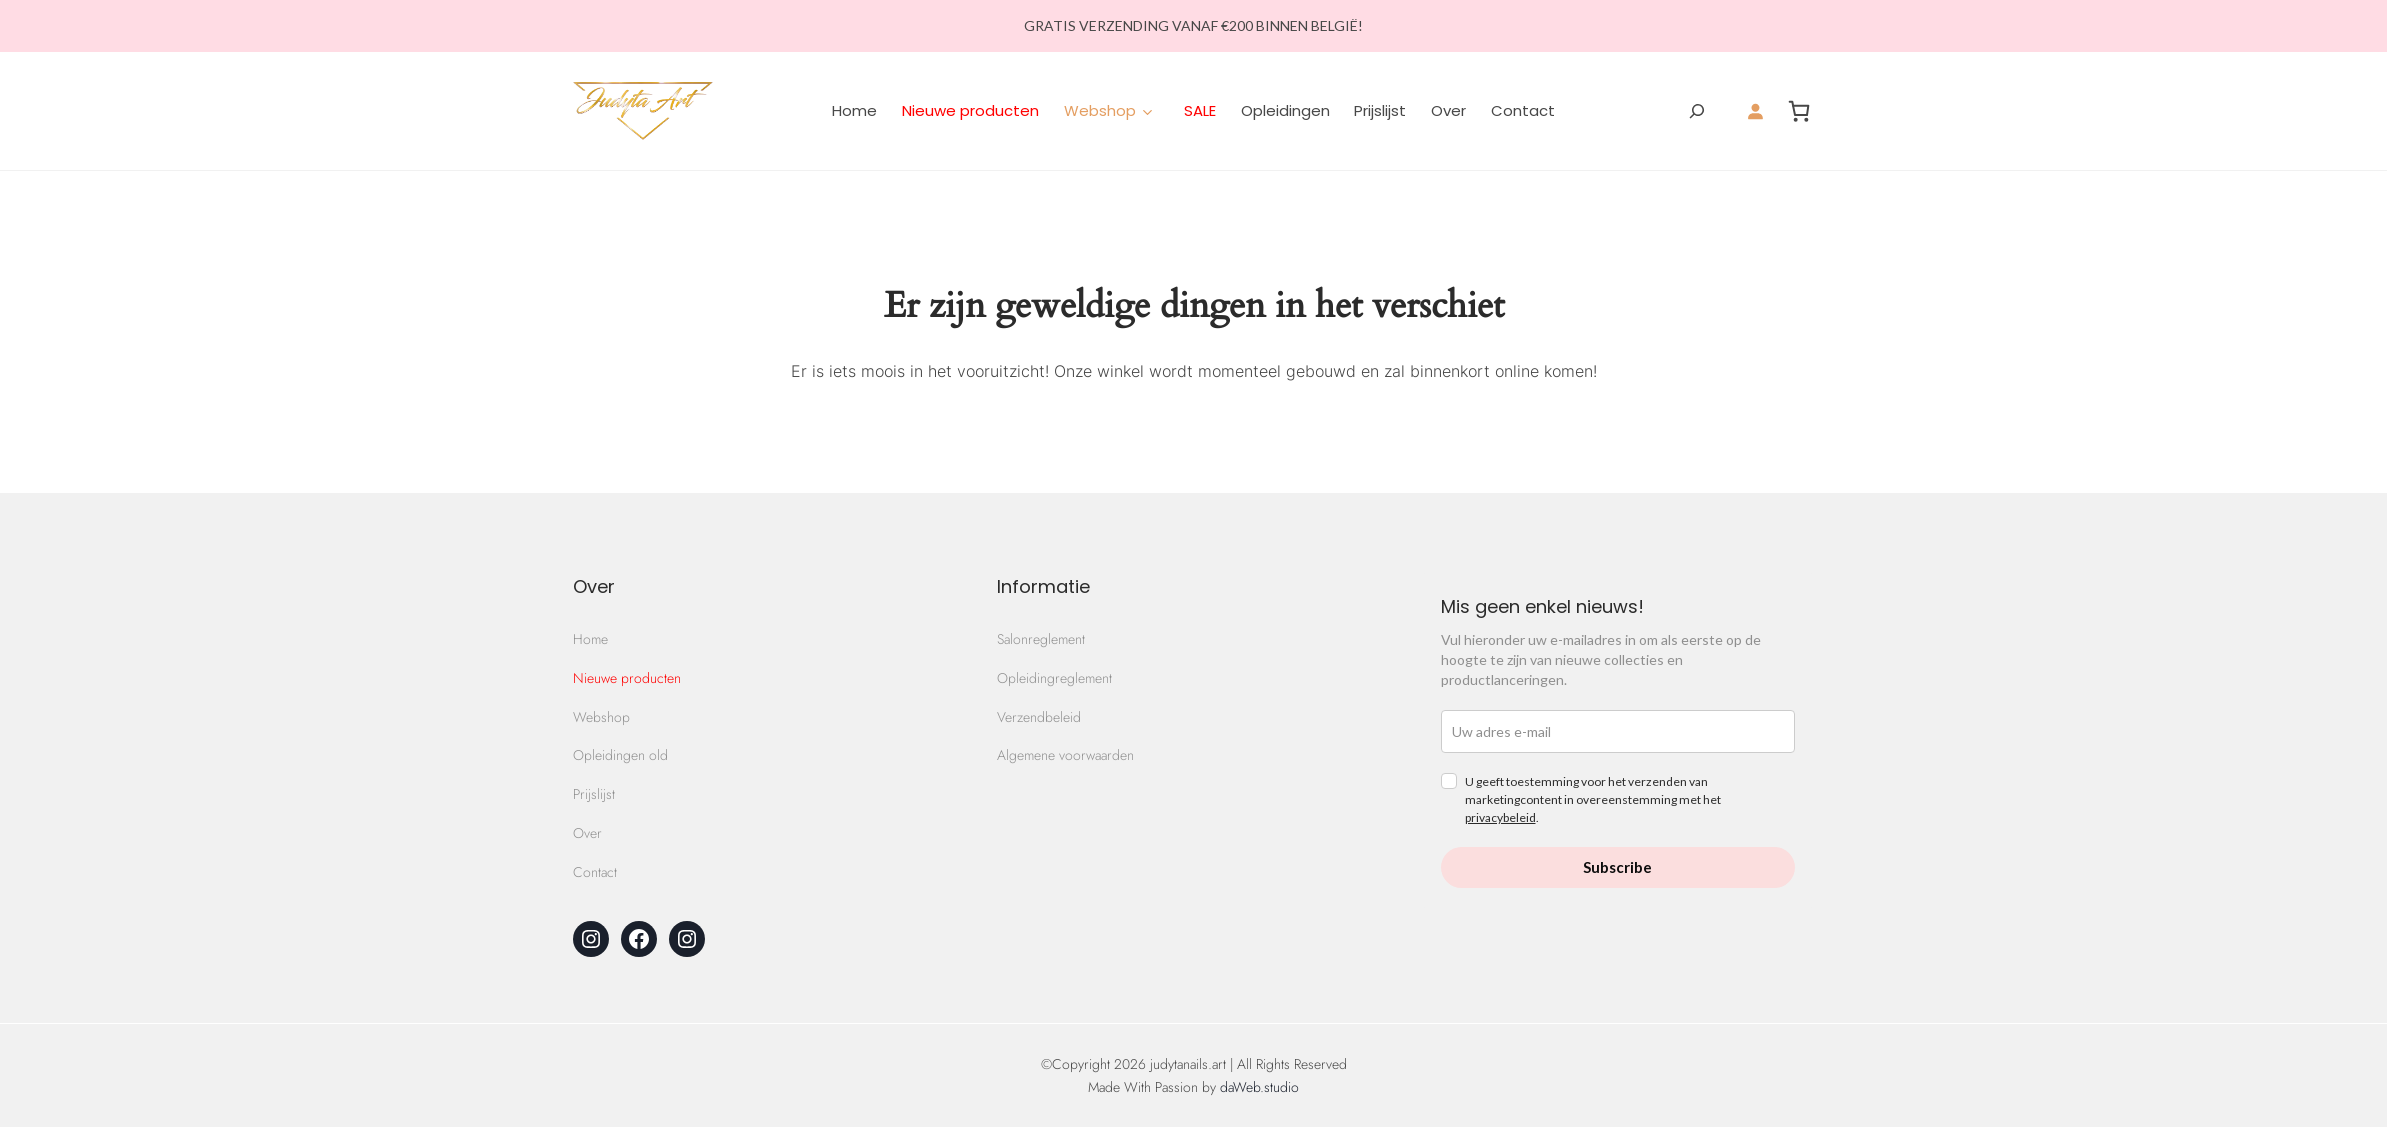 This screenshot has height=1127, width=2387. I want to click on Opleidingreglement, so click(1054, 678).